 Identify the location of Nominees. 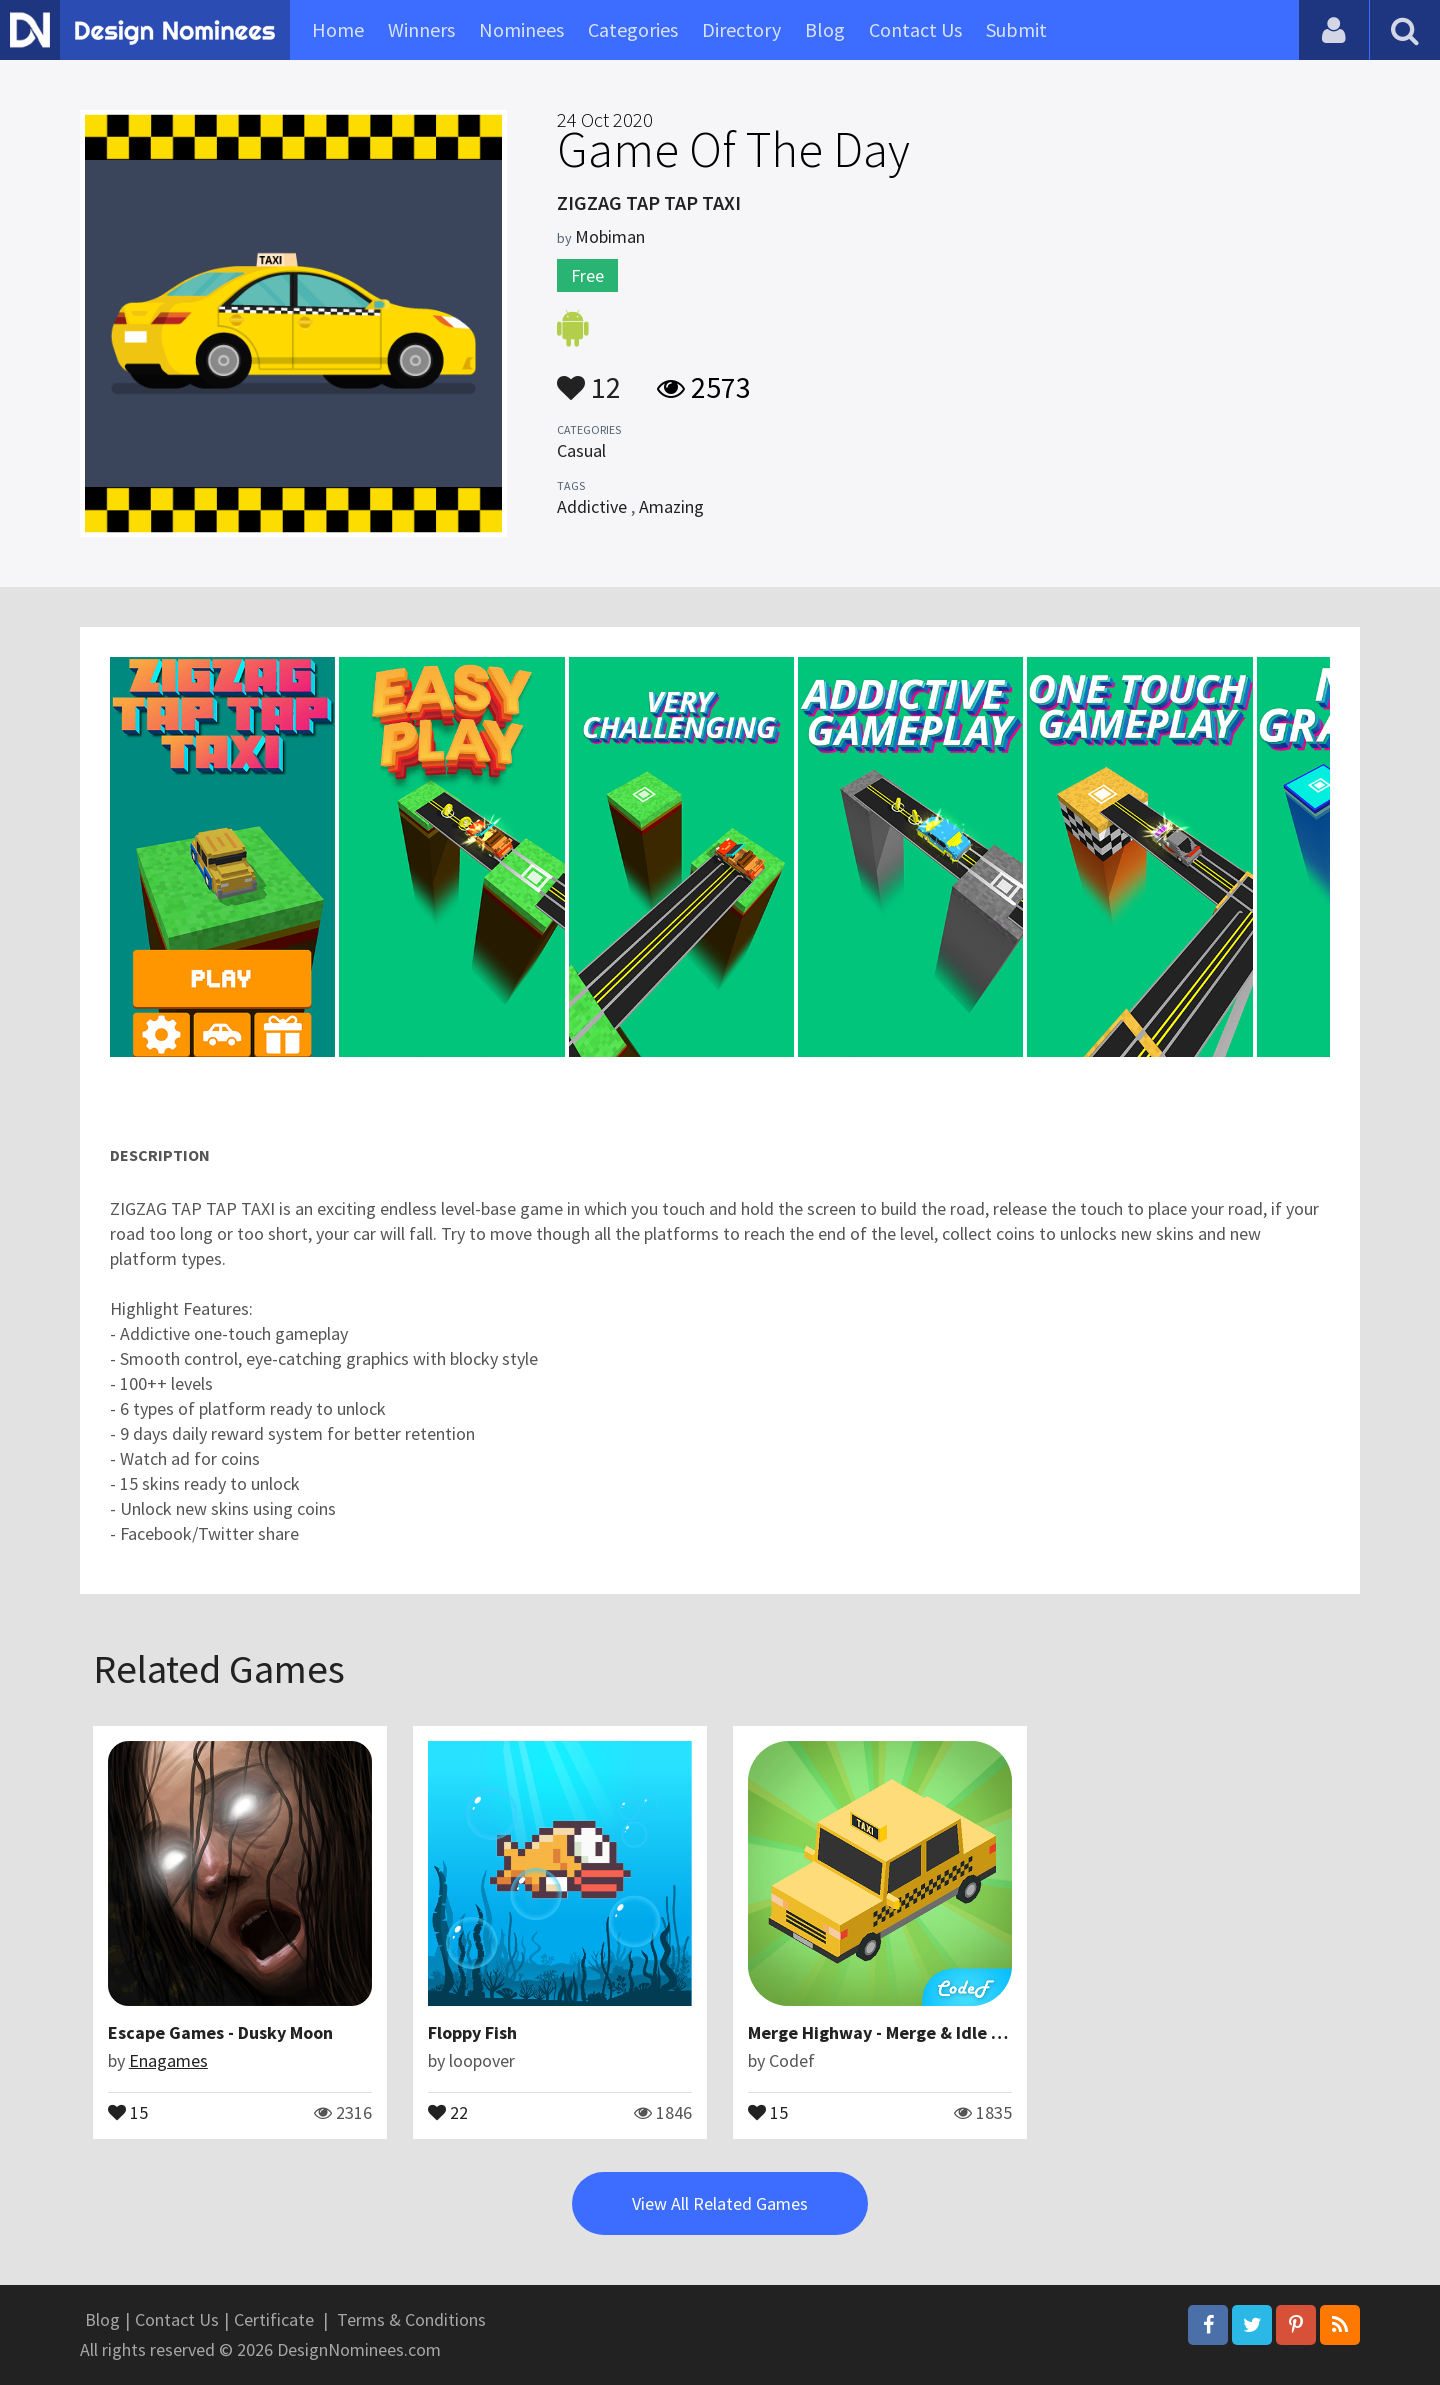
(521, 29).